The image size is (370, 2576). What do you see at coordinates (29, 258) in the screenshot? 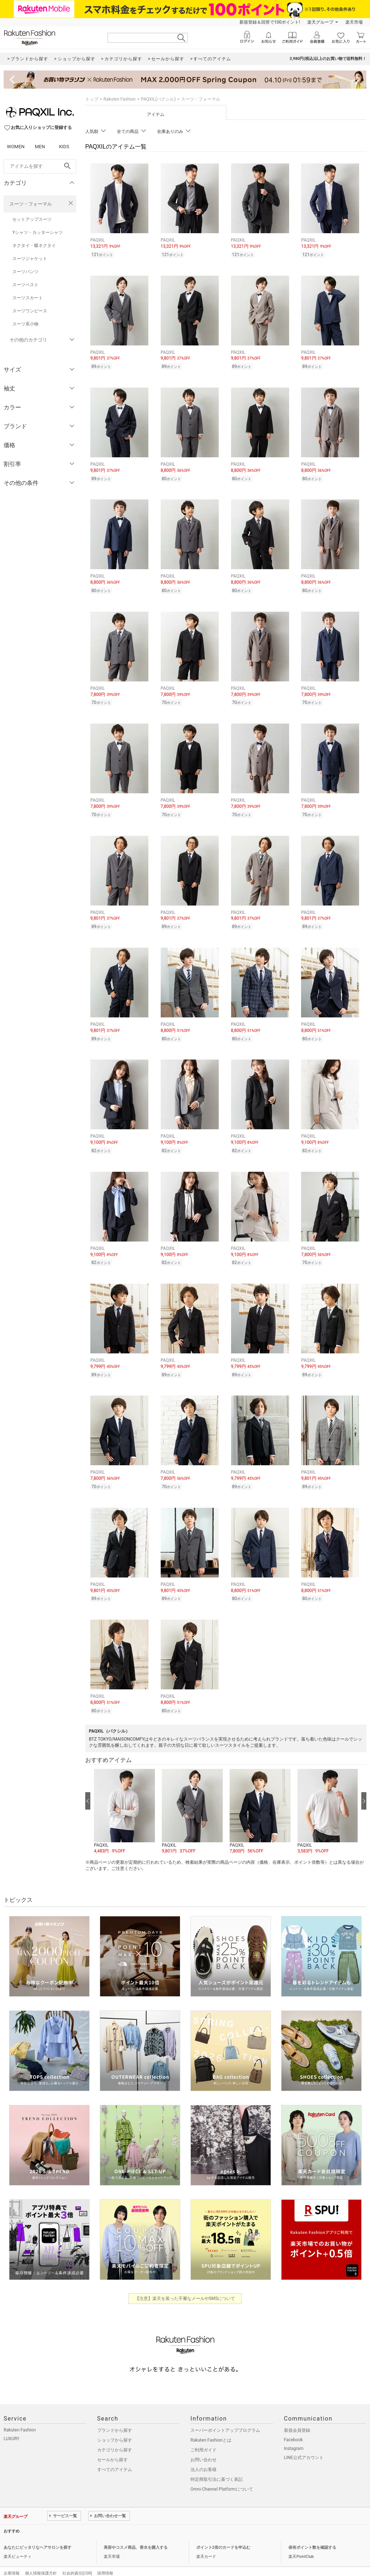
I see `スーツジャケット` at bounding box center [29, 258].